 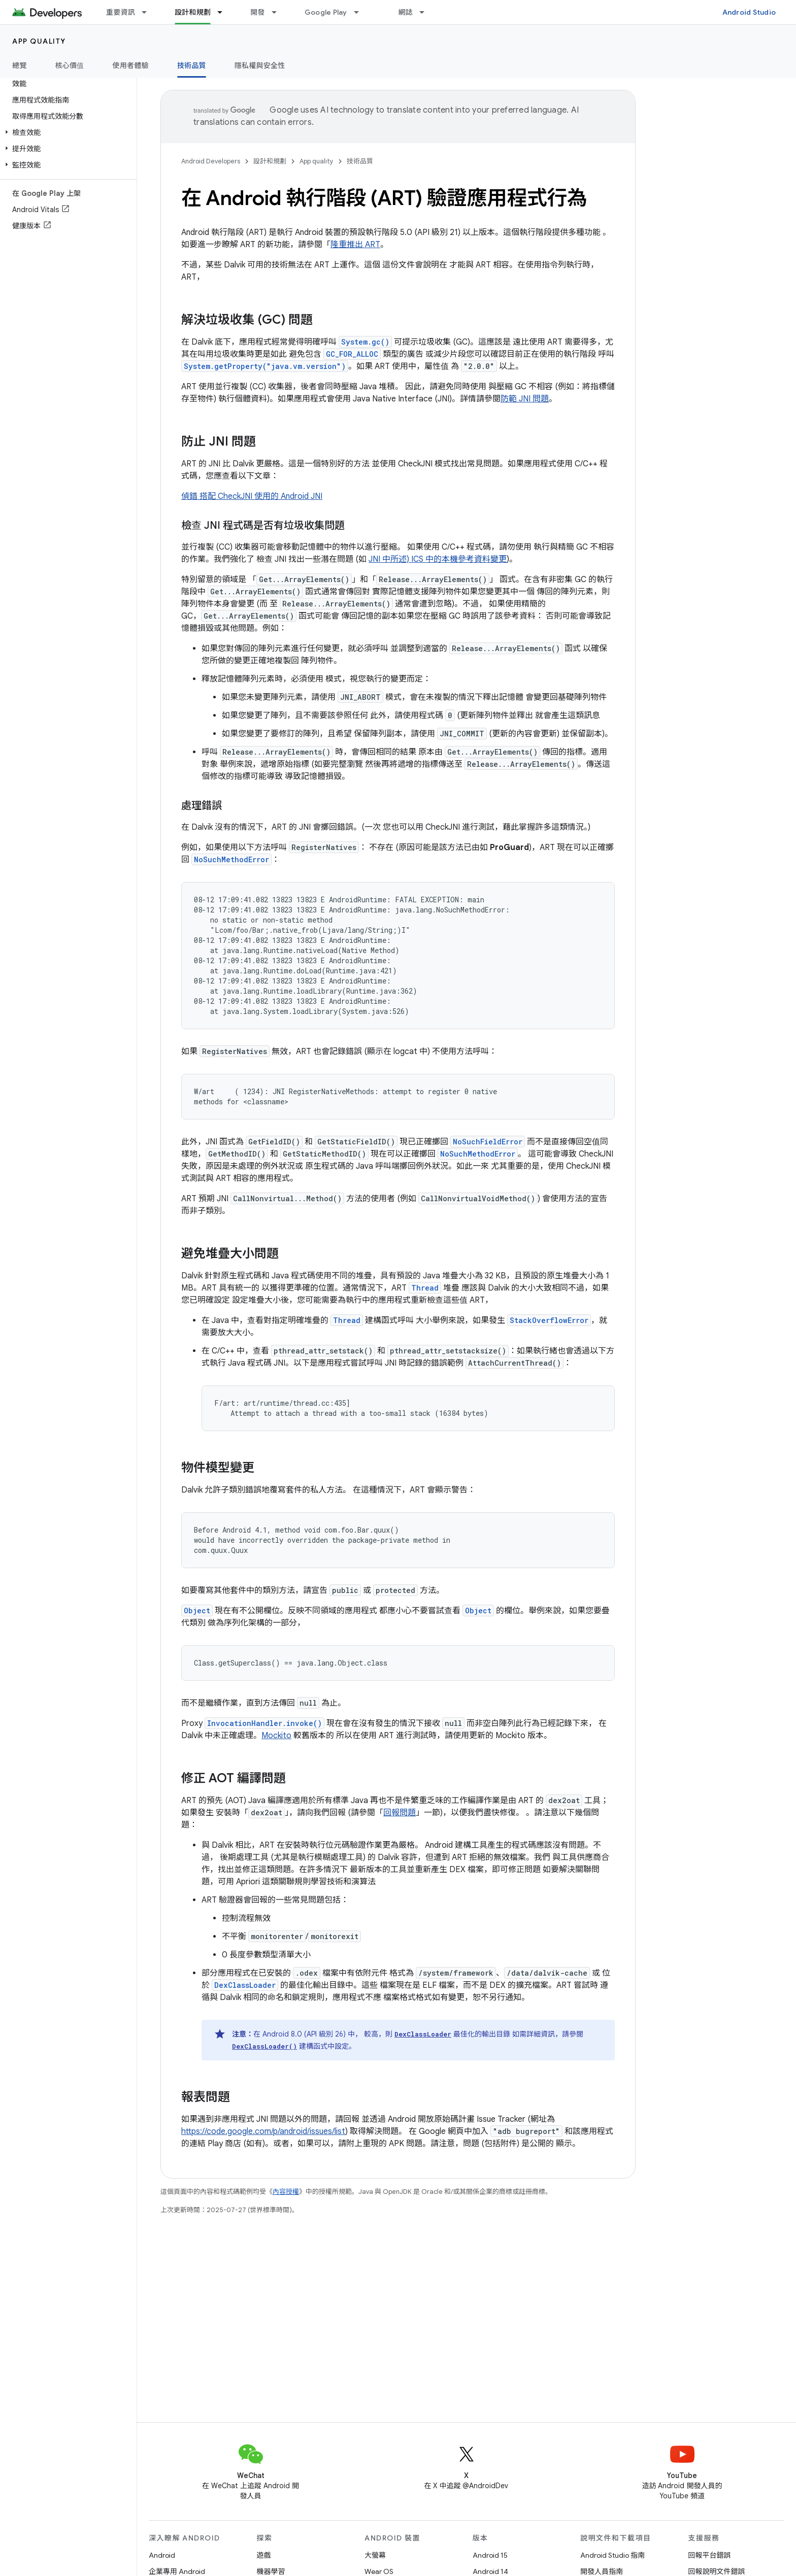 What do you see at coordinates (375, 2555) in the screenshot?
I see `大螢幕` at bounding box center [375, 2555].